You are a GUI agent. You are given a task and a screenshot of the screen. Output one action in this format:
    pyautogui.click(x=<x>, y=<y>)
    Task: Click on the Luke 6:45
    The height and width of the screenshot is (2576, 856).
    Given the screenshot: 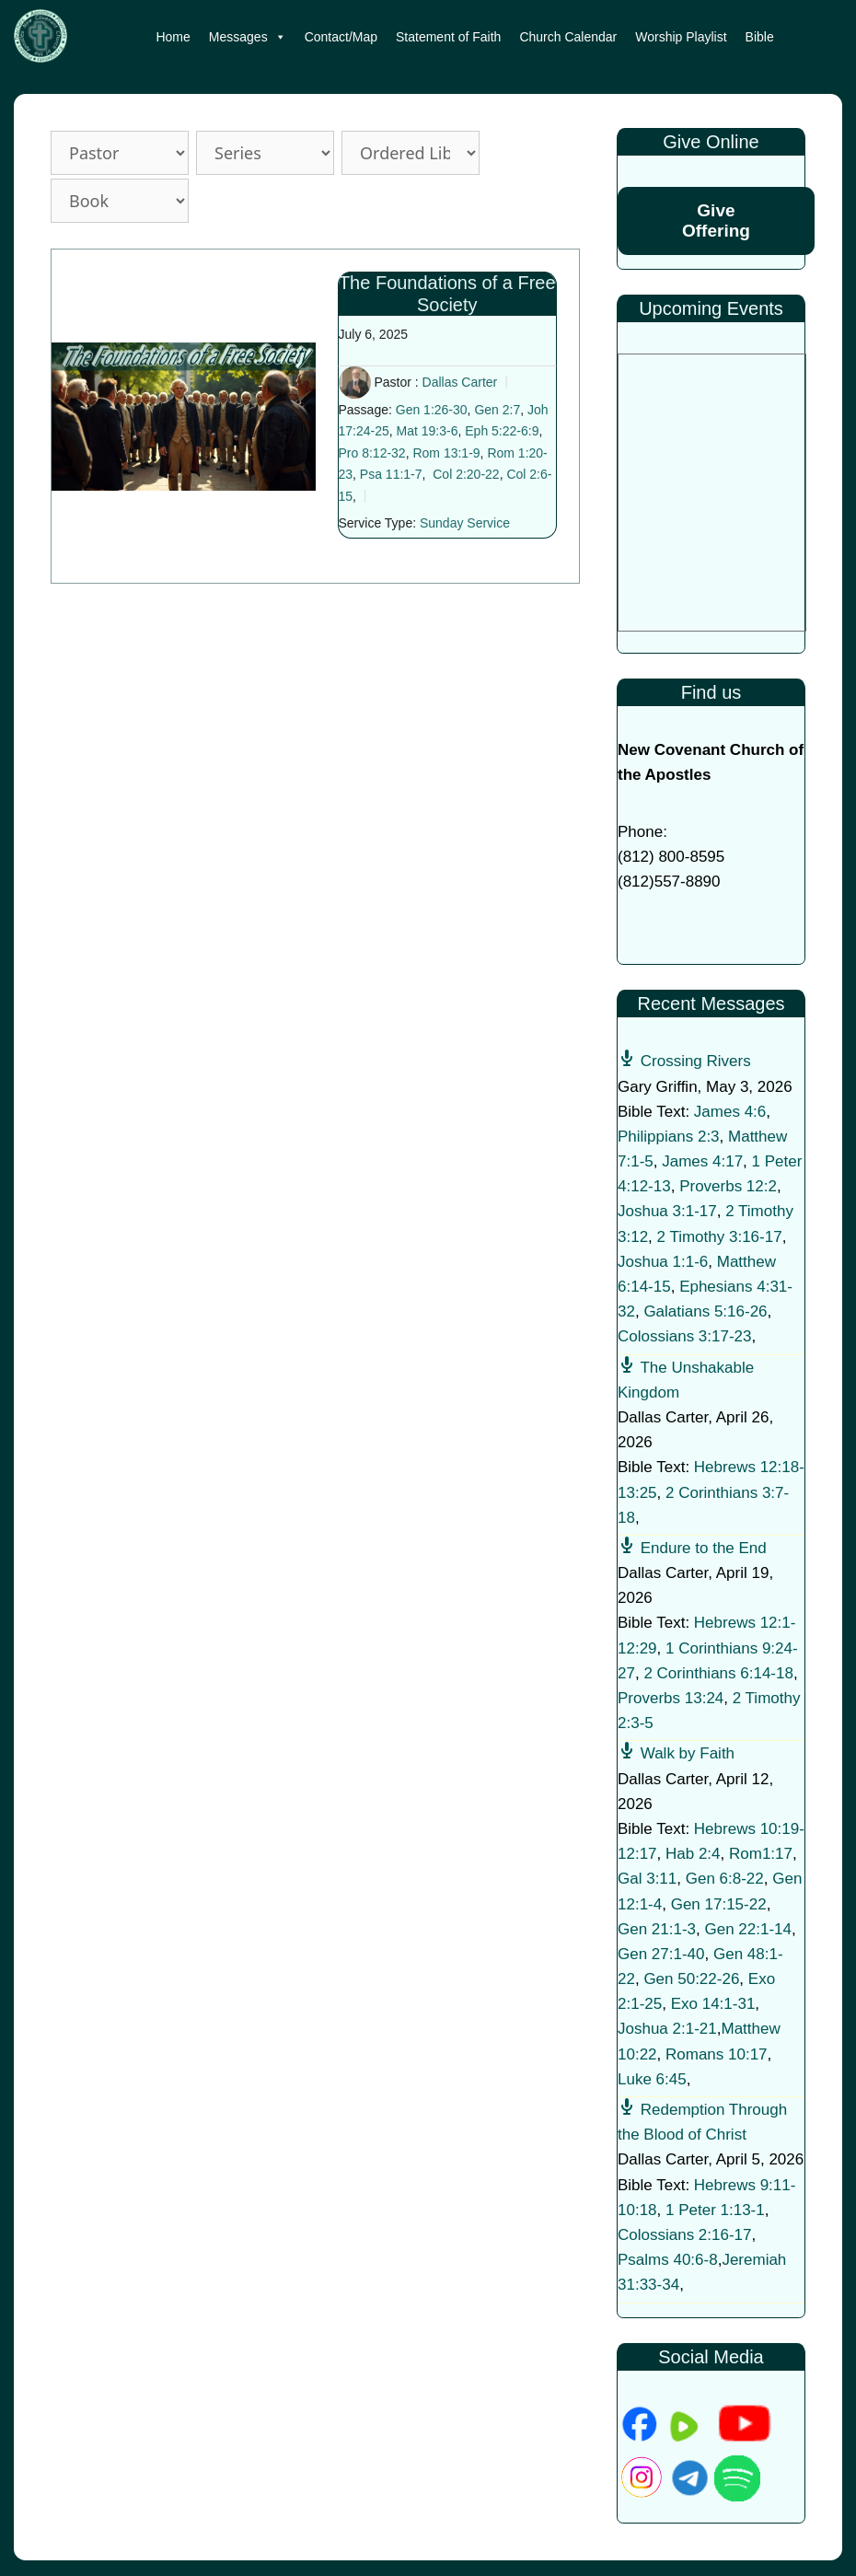 What is the action you would take?
    pyautogui.click(x=652, y=2079)
    